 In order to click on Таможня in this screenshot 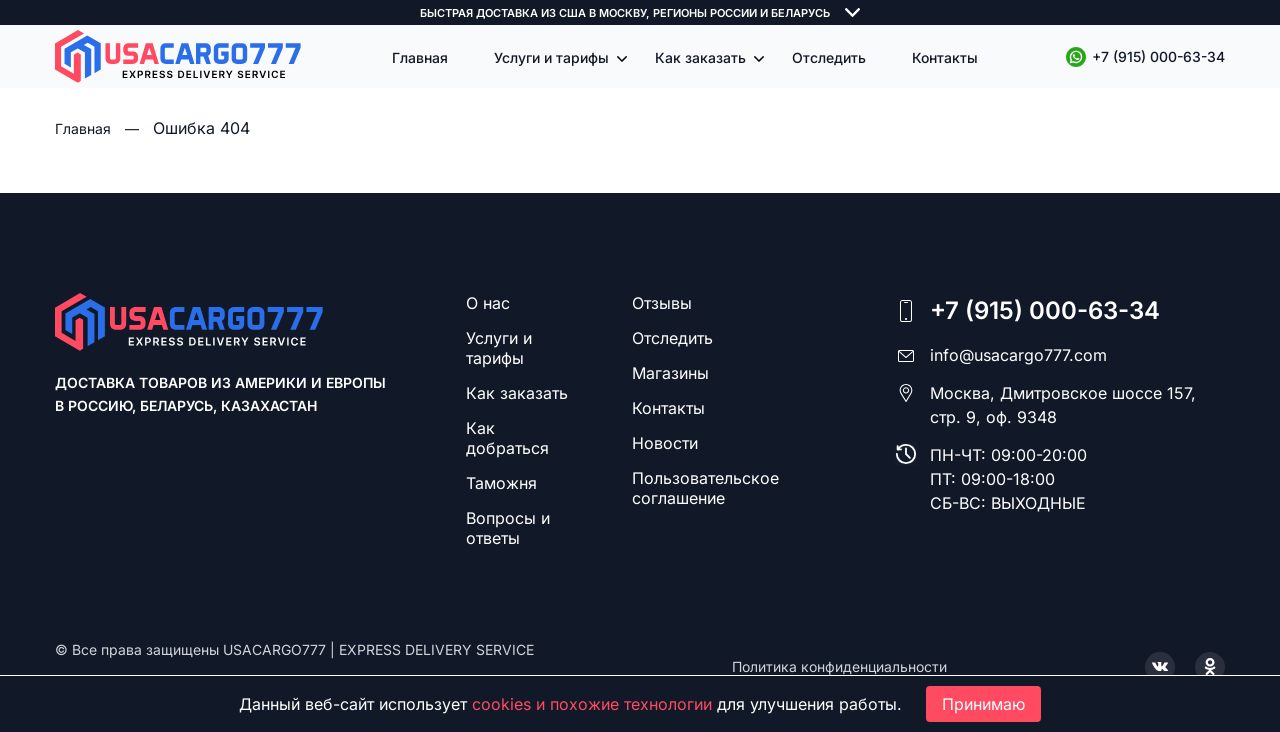, I will do `click(501, 483)`.